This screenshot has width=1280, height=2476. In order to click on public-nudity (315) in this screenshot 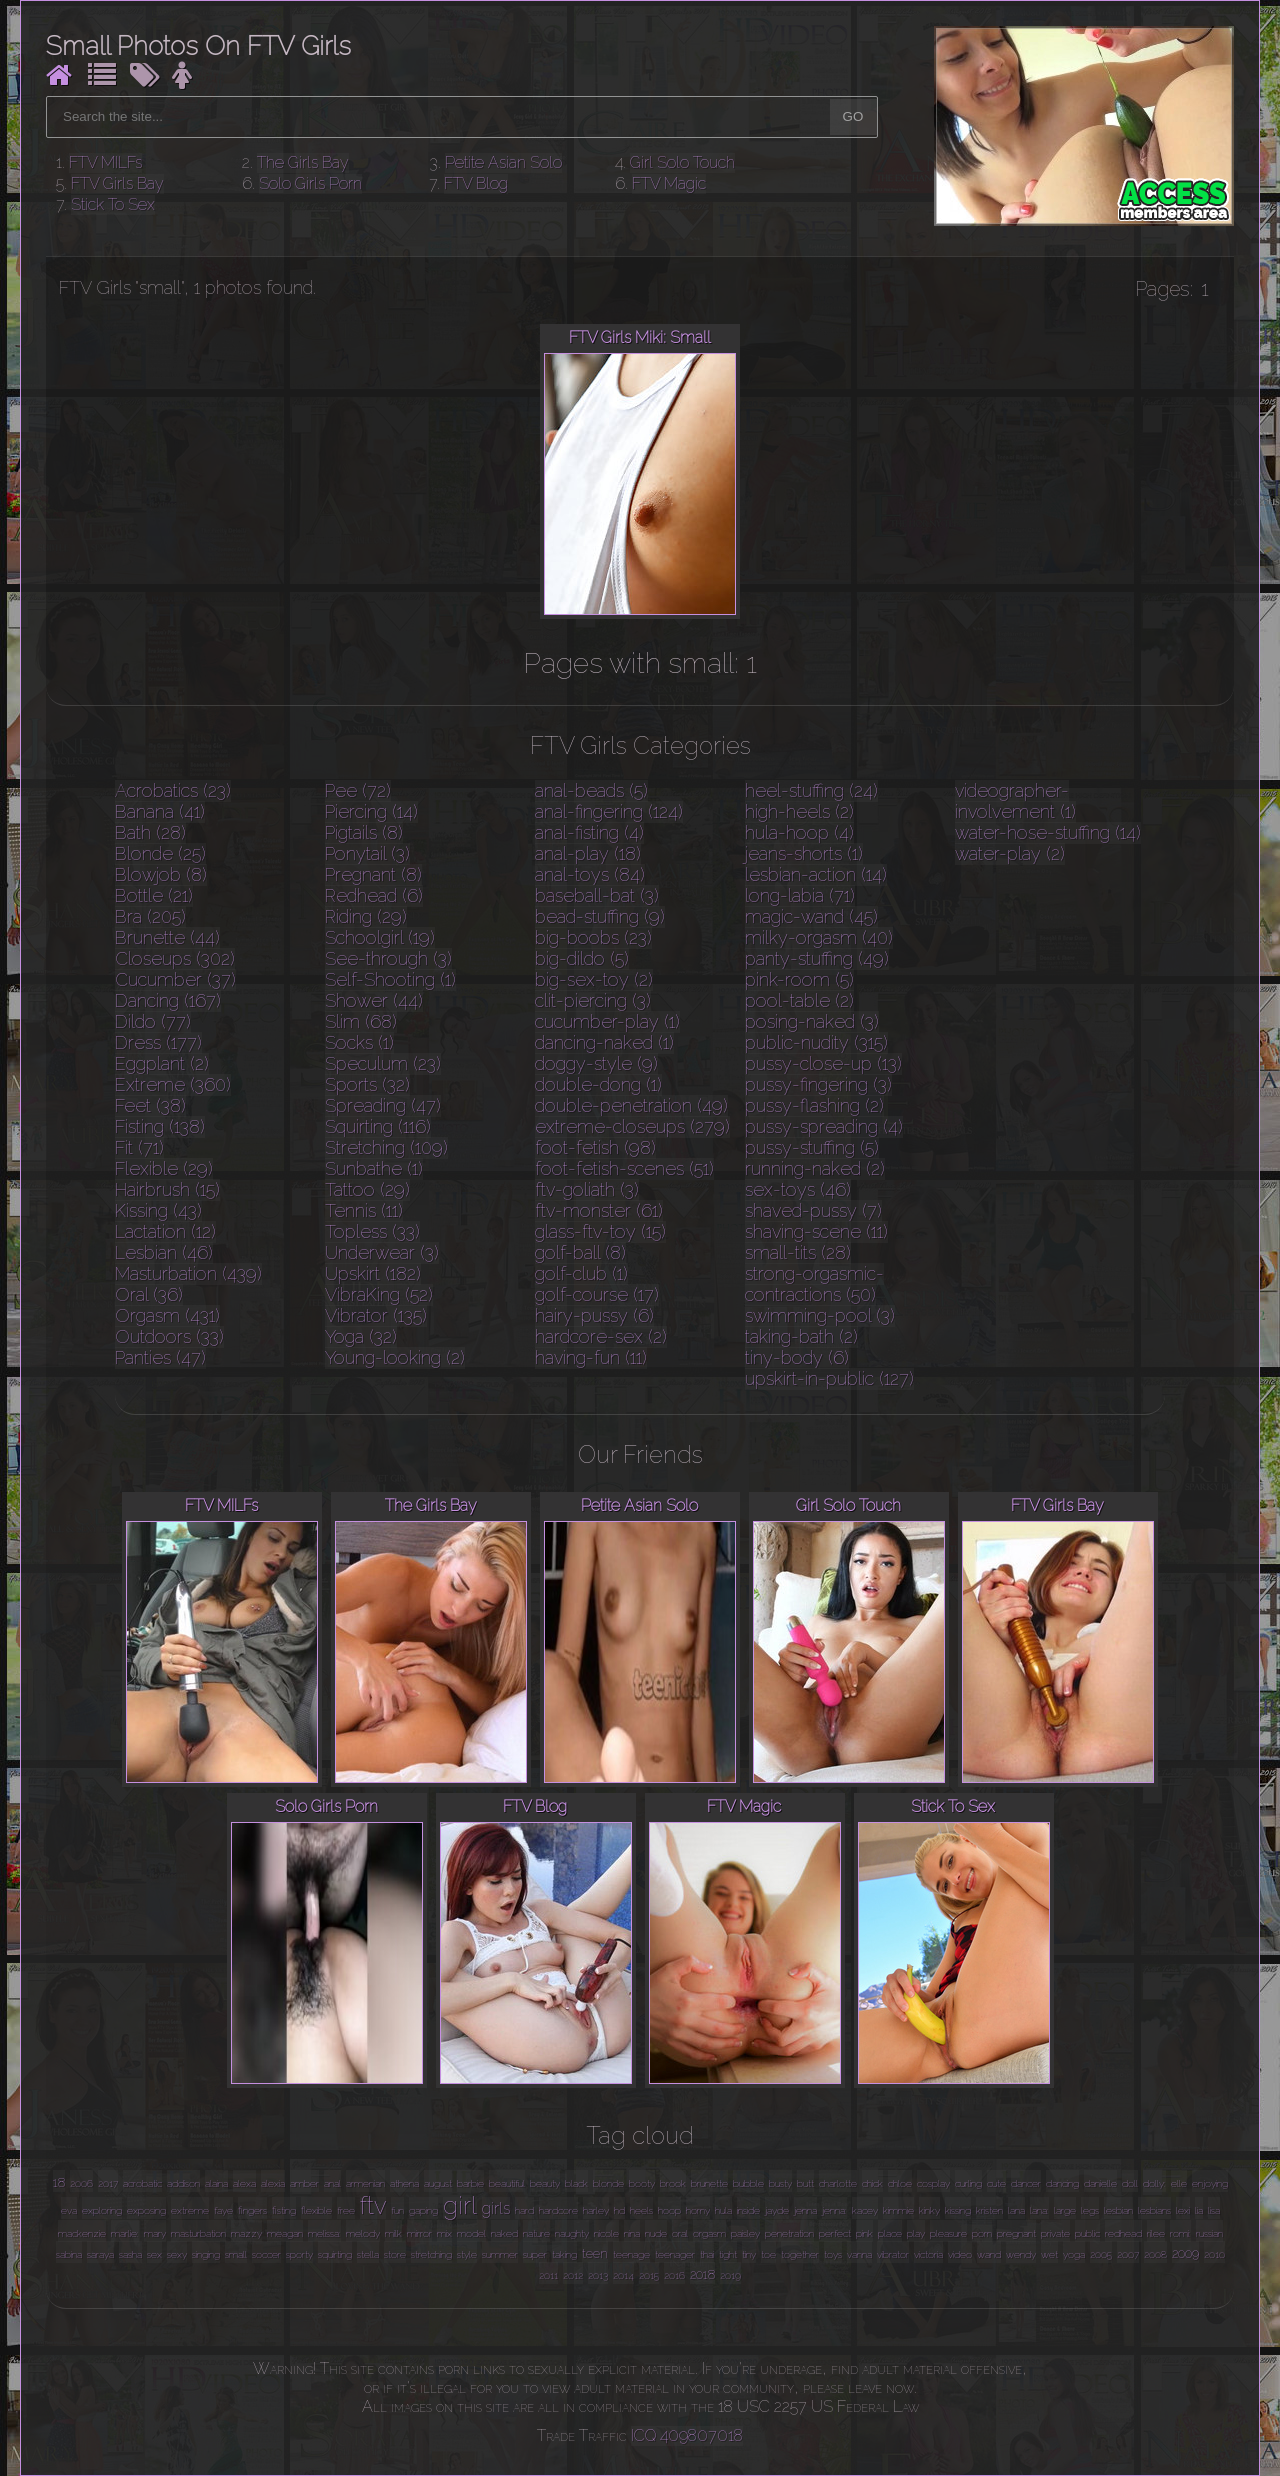, I will do `click(816, 1042)`.